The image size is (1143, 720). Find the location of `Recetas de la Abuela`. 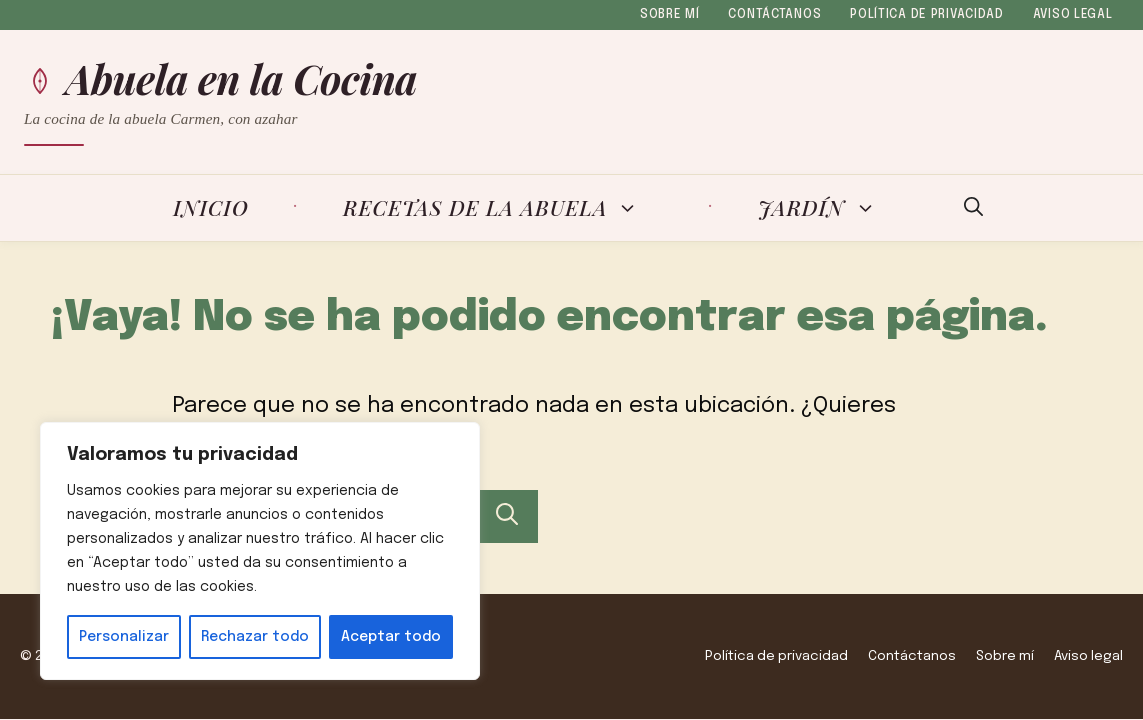

Recetas de la Abuela is located at coordinates (503, 208).